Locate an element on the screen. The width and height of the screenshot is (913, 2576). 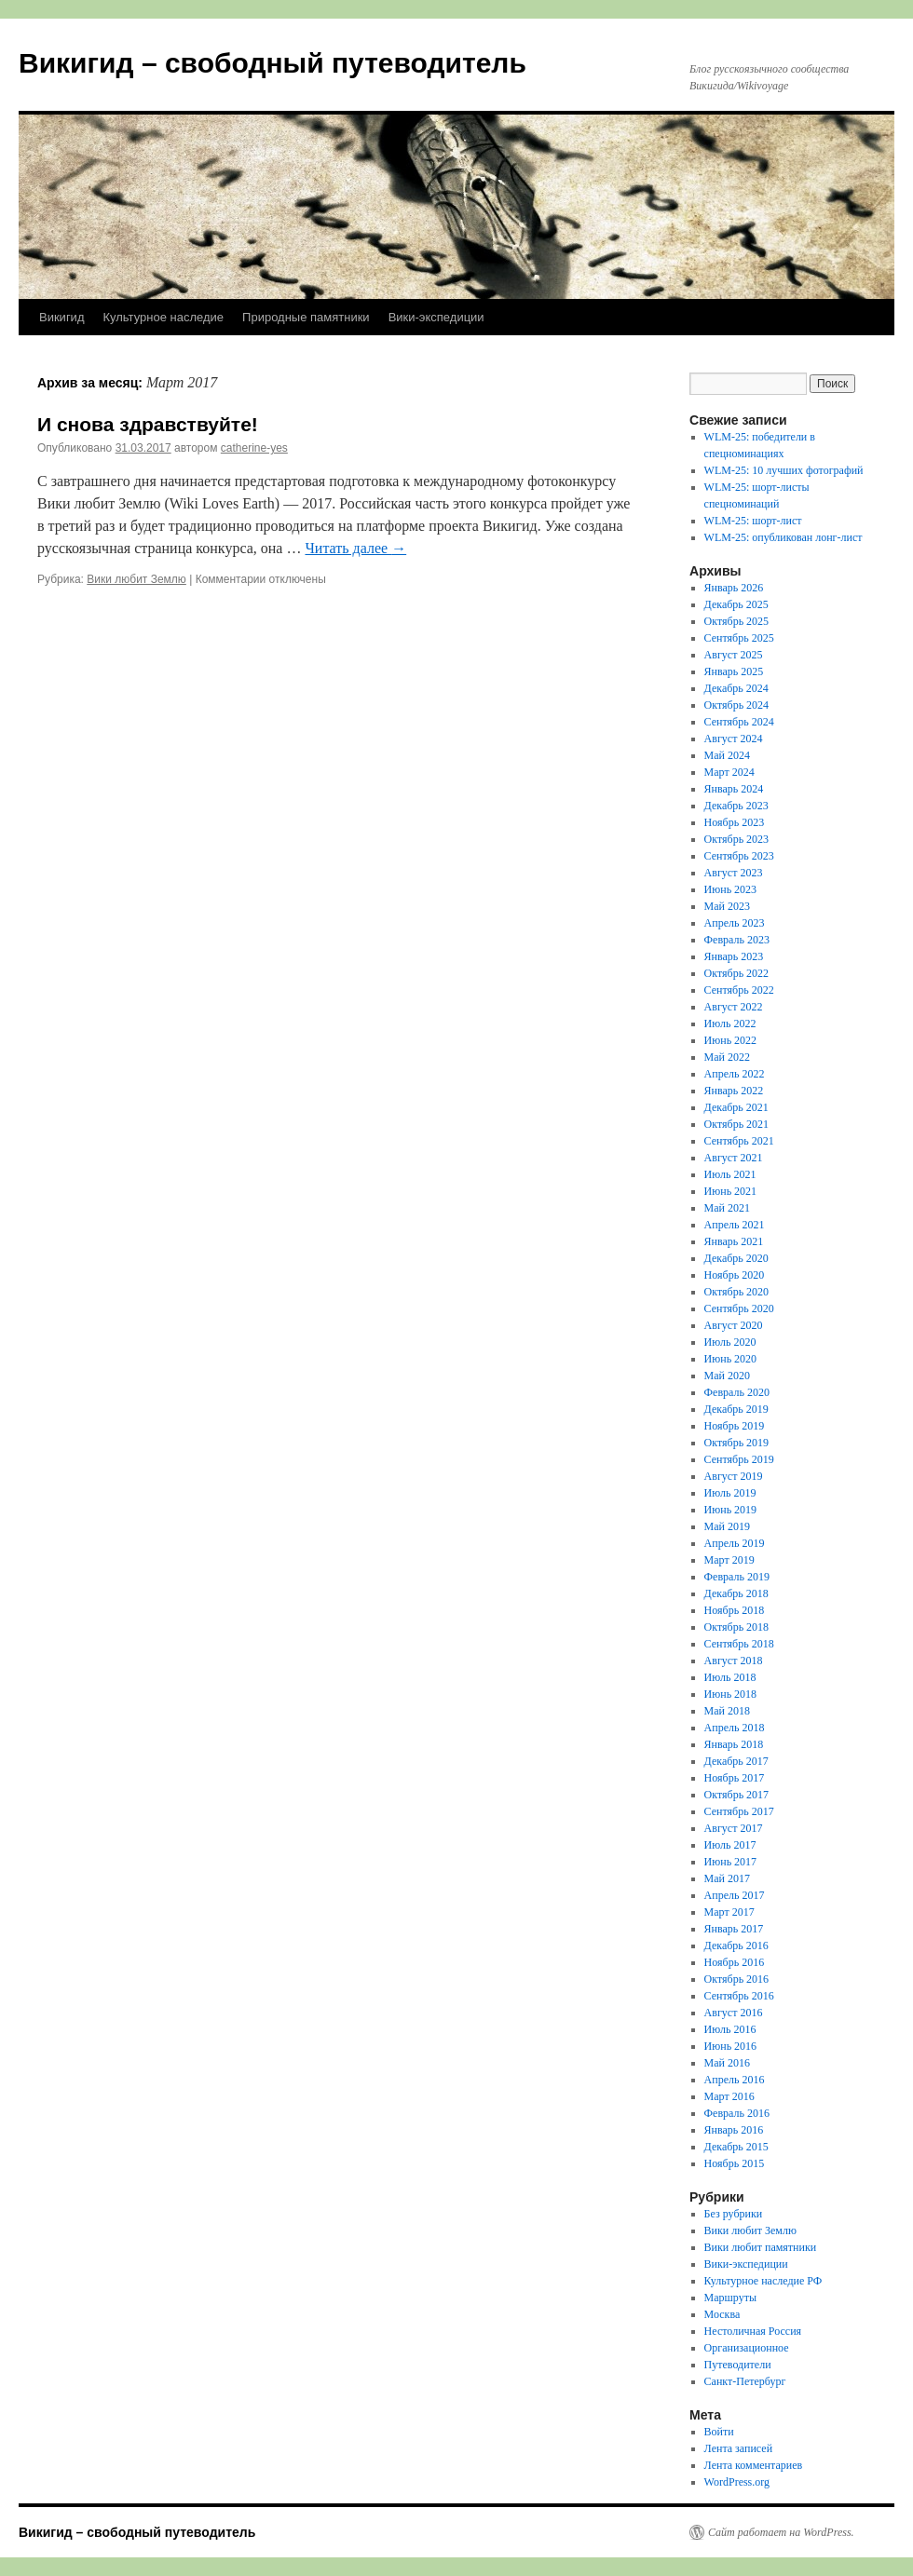
Декабрь 2024 is located at coordinates (736, 688).